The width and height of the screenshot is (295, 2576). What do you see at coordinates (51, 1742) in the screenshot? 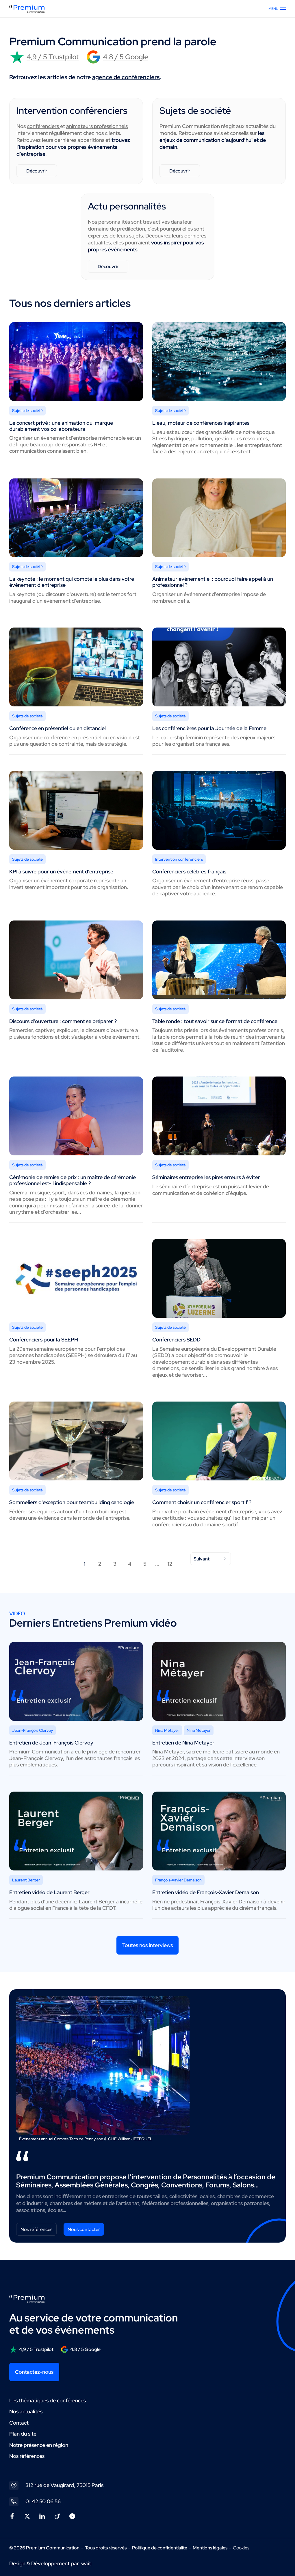
I see `Entretien de Jean-François Clervoy` at bounding box center [51, 1742].